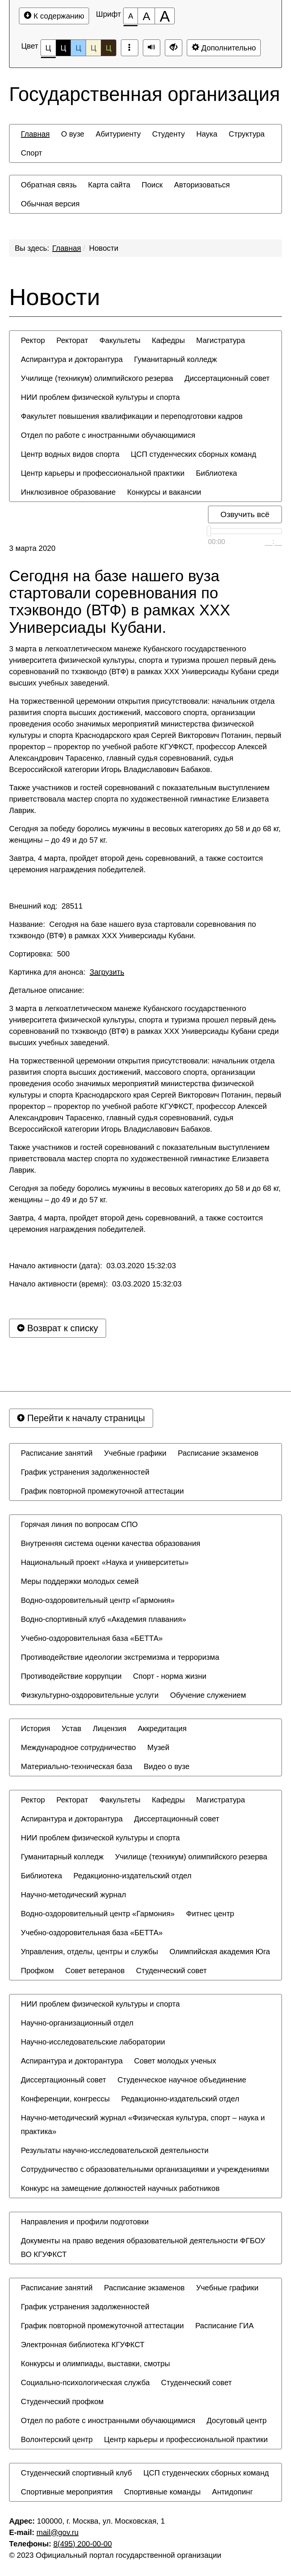  Describe the element at coordinates (77, 2023) in the screenshot. I see `Научно-организационный отдел [button]` at that location.